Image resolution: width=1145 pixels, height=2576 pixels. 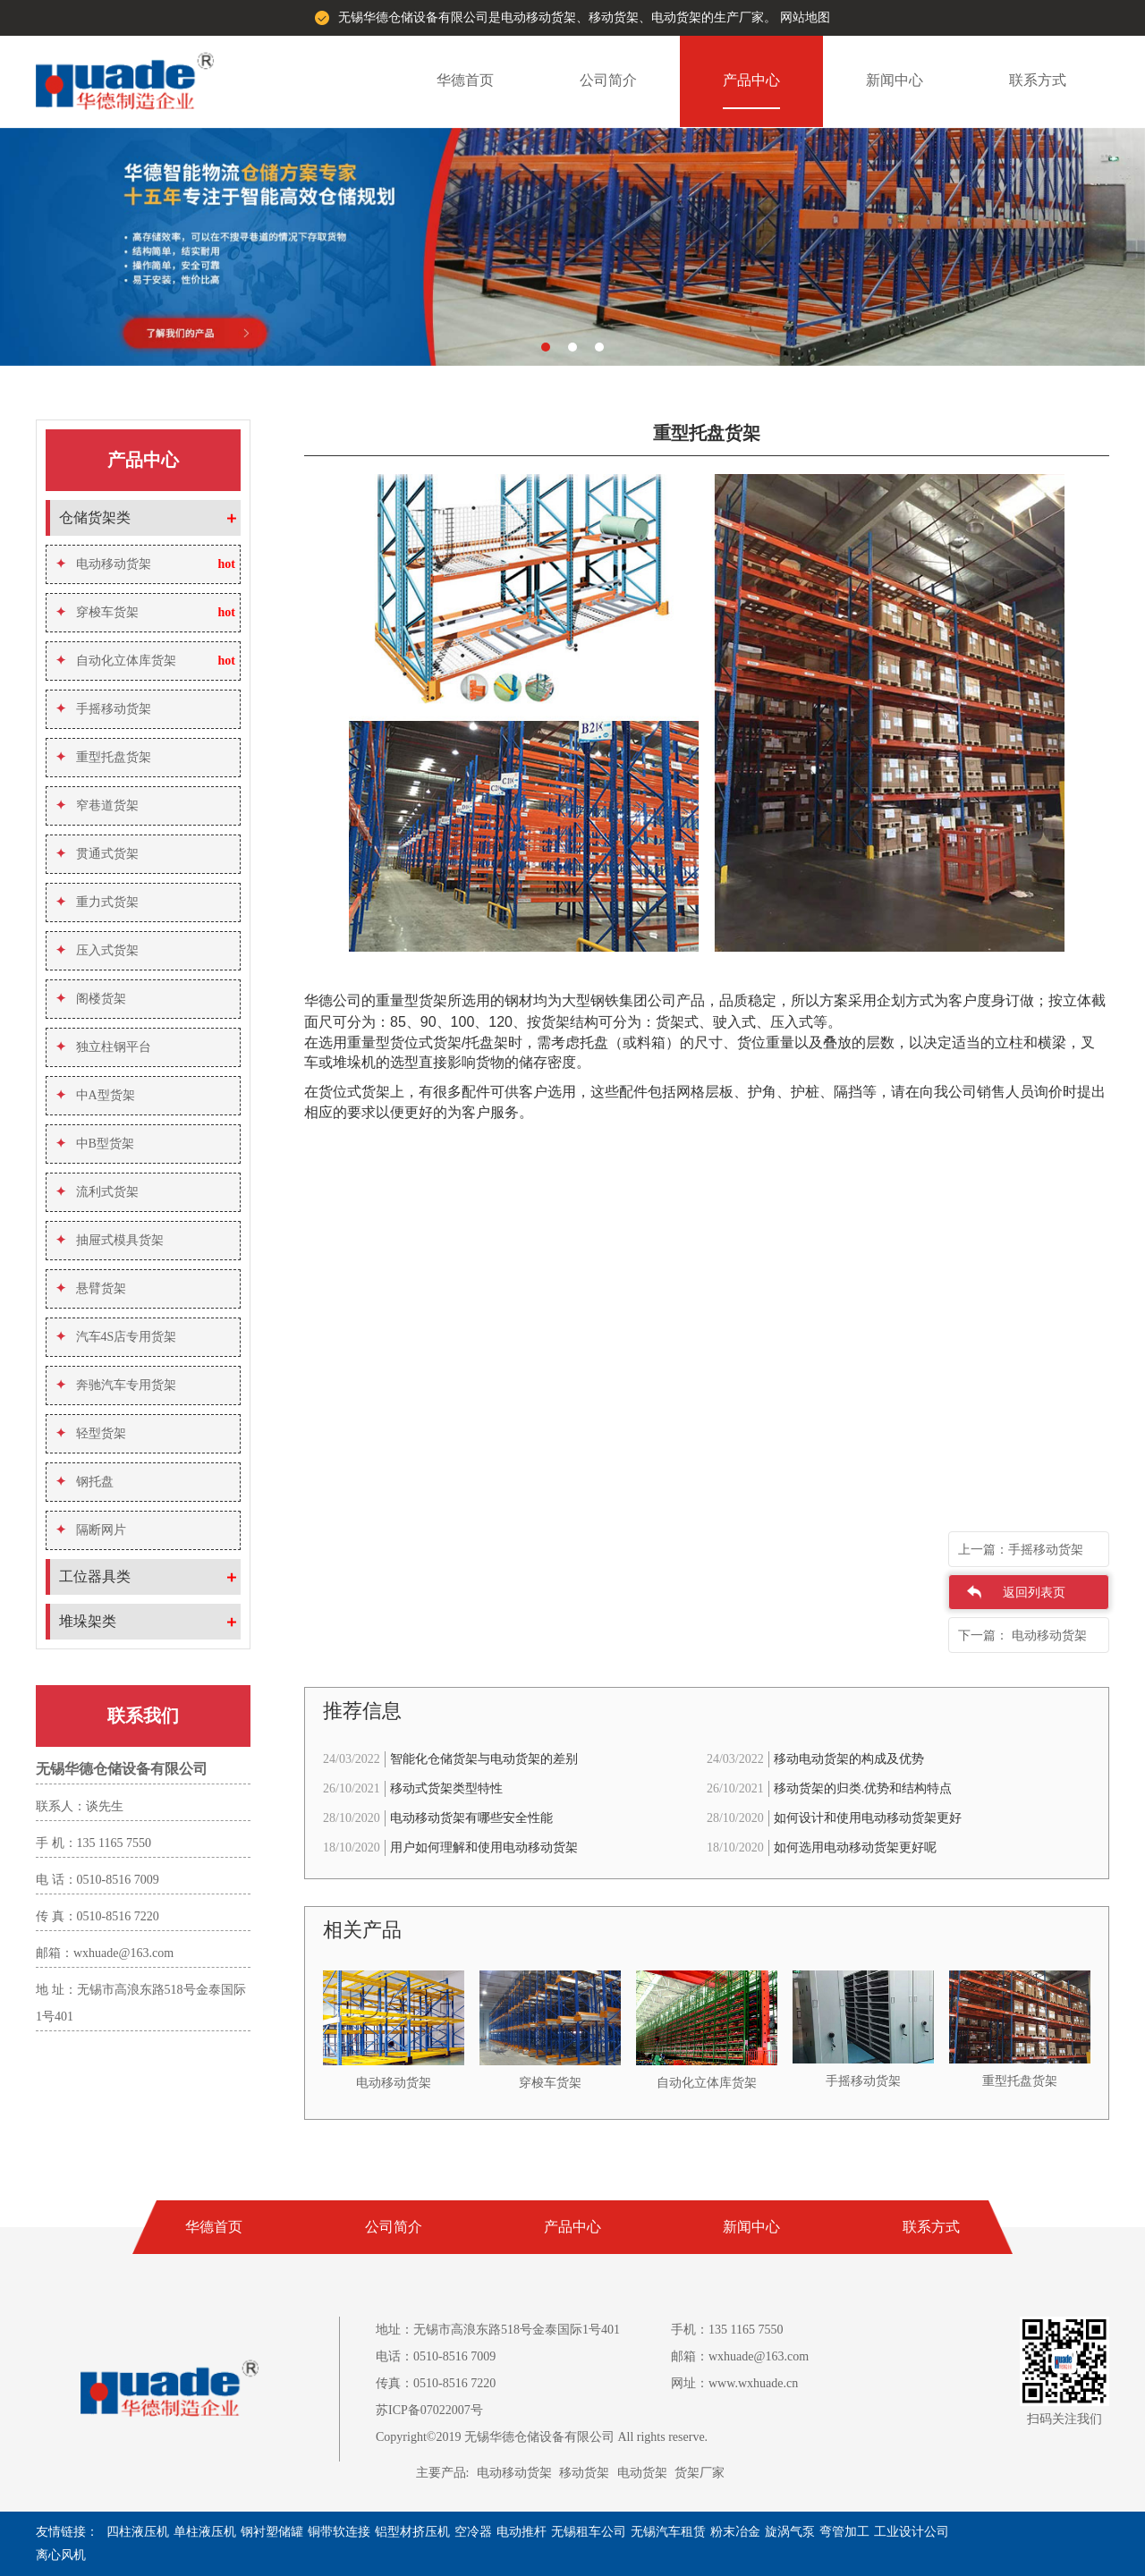 What do you see at coordinates (61, 2555) in the screenshot?
I see `离心风机` at bounding box center [61, 2555].